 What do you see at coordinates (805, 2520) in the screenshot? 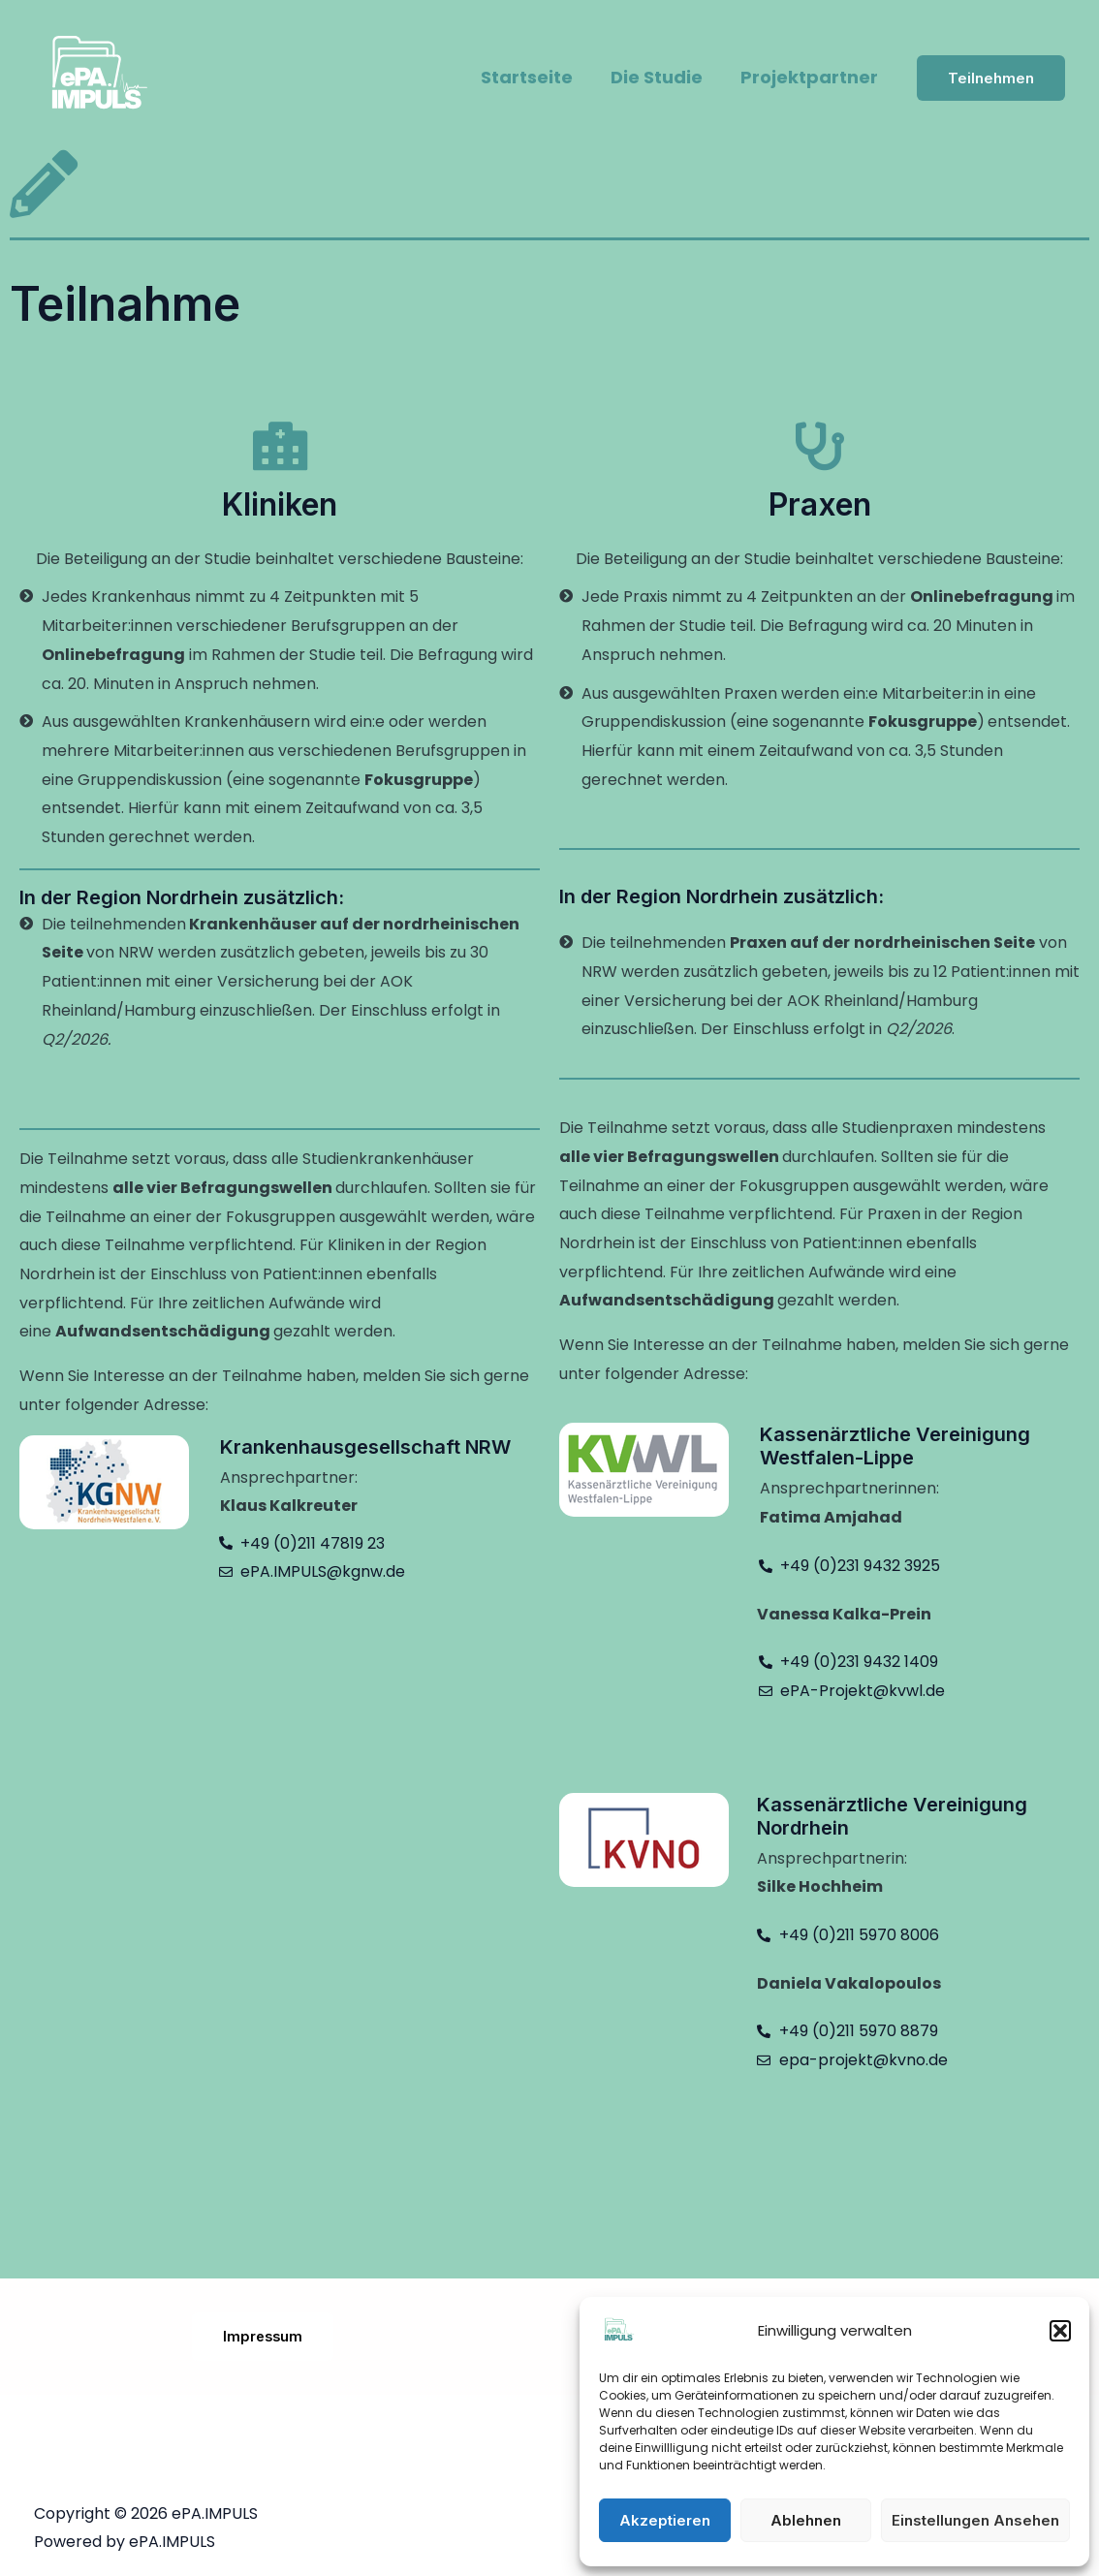
I see `Ablehnen` at bounding box center [805, 2520].